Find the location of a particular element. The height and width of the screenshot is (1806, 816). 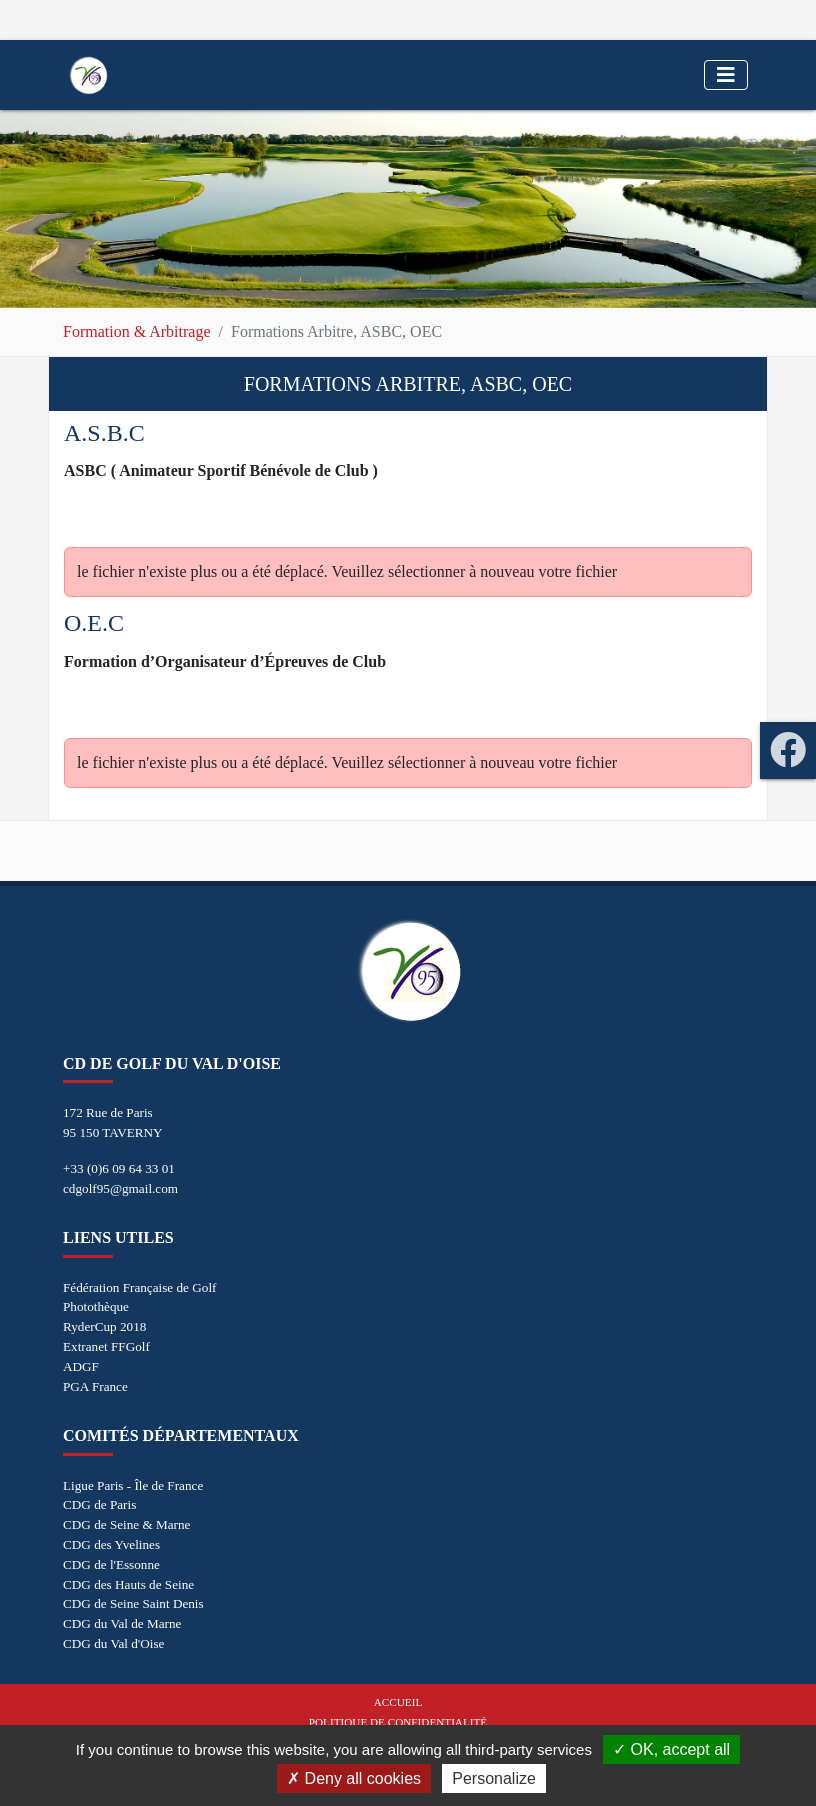

CDG de Seine & Marne is located at coordinates (126, 1524).